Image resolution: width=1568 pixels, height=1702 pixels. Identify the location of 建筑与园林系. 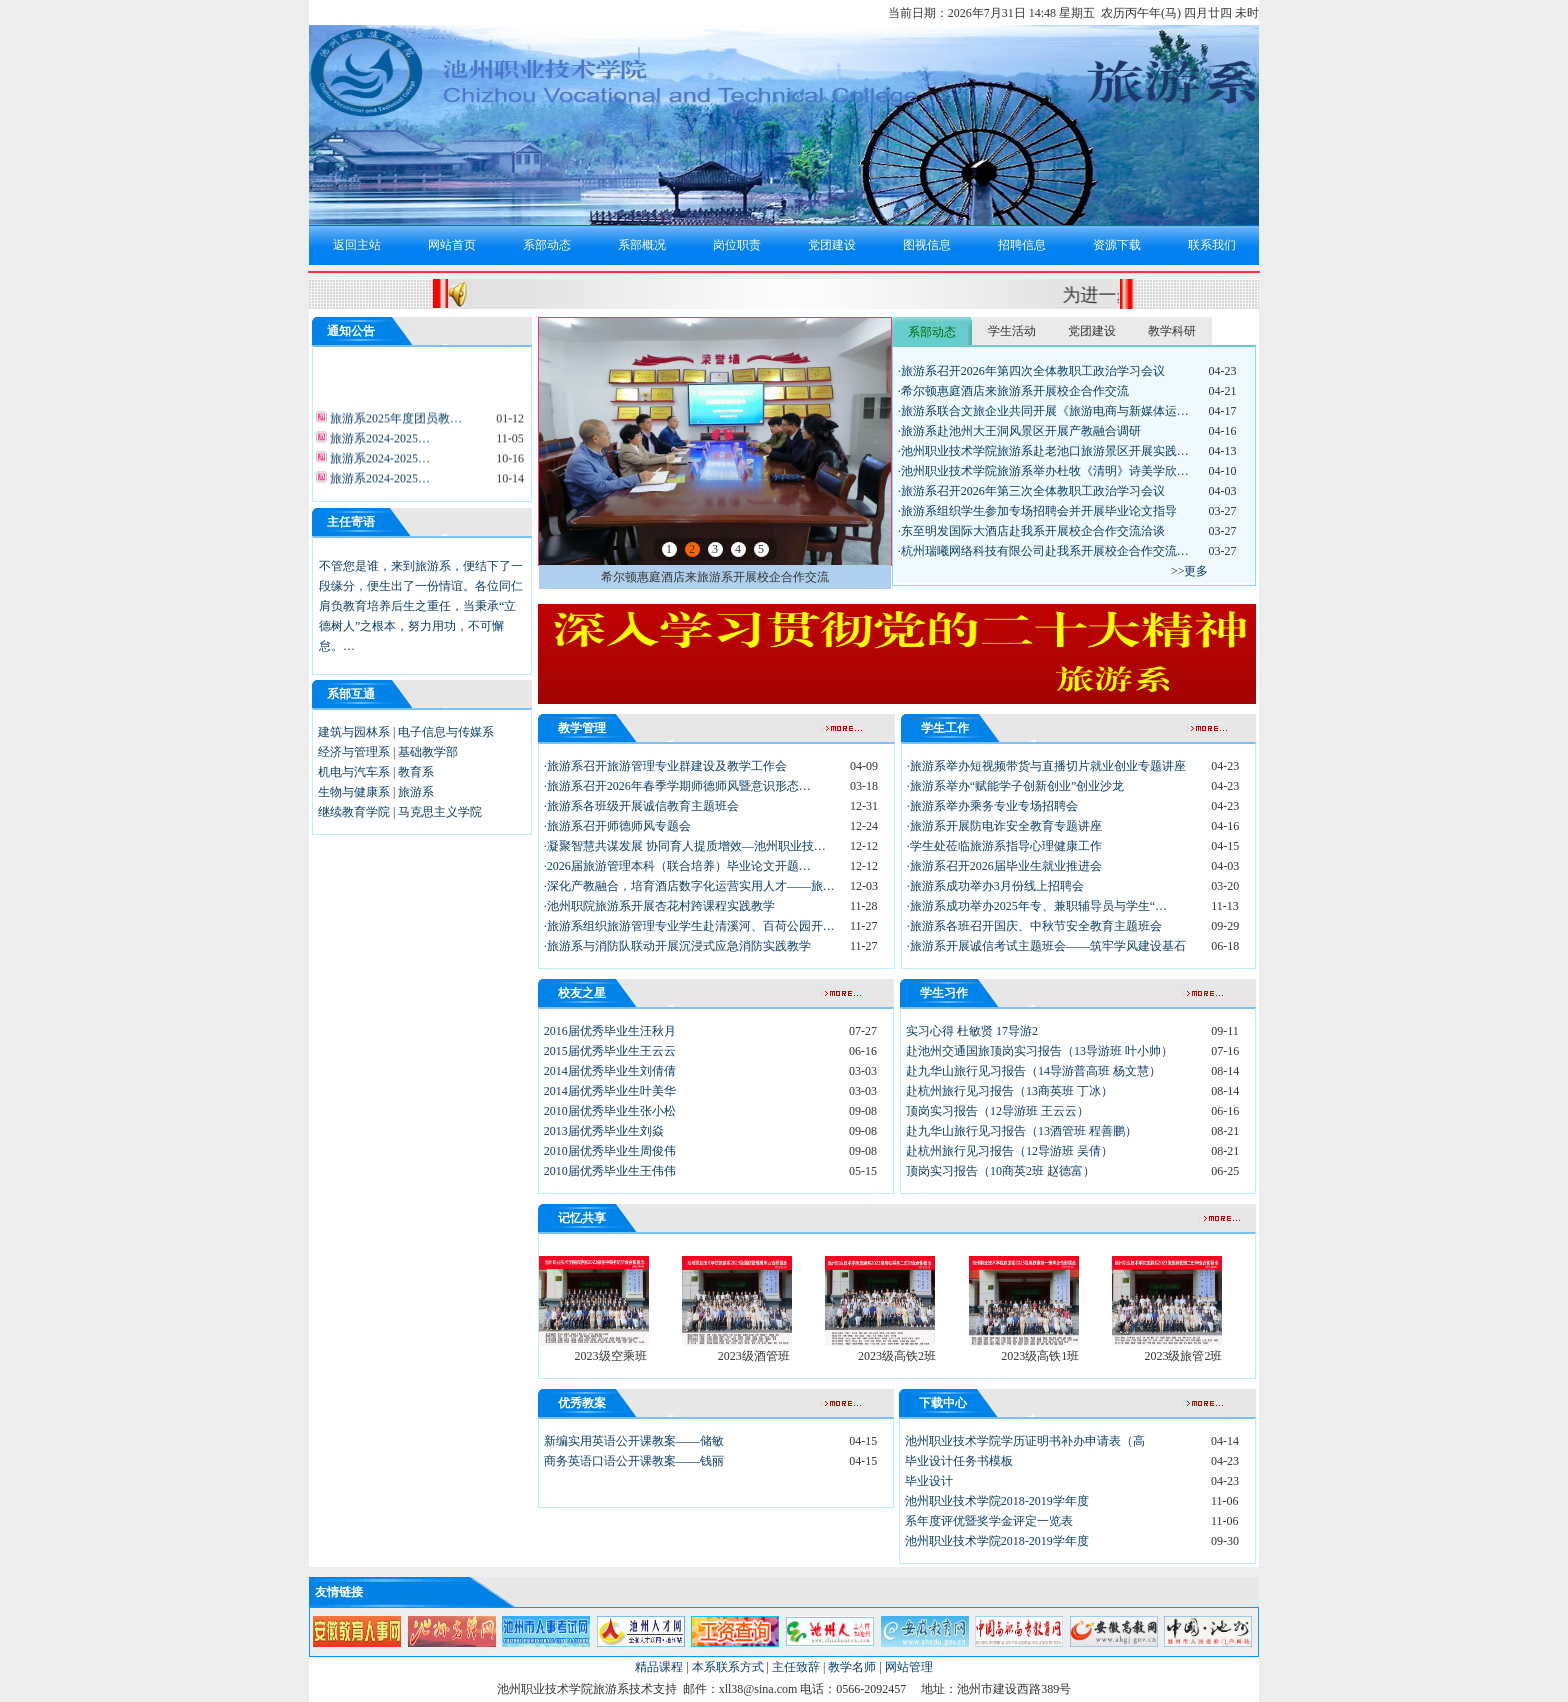
(354, 732).